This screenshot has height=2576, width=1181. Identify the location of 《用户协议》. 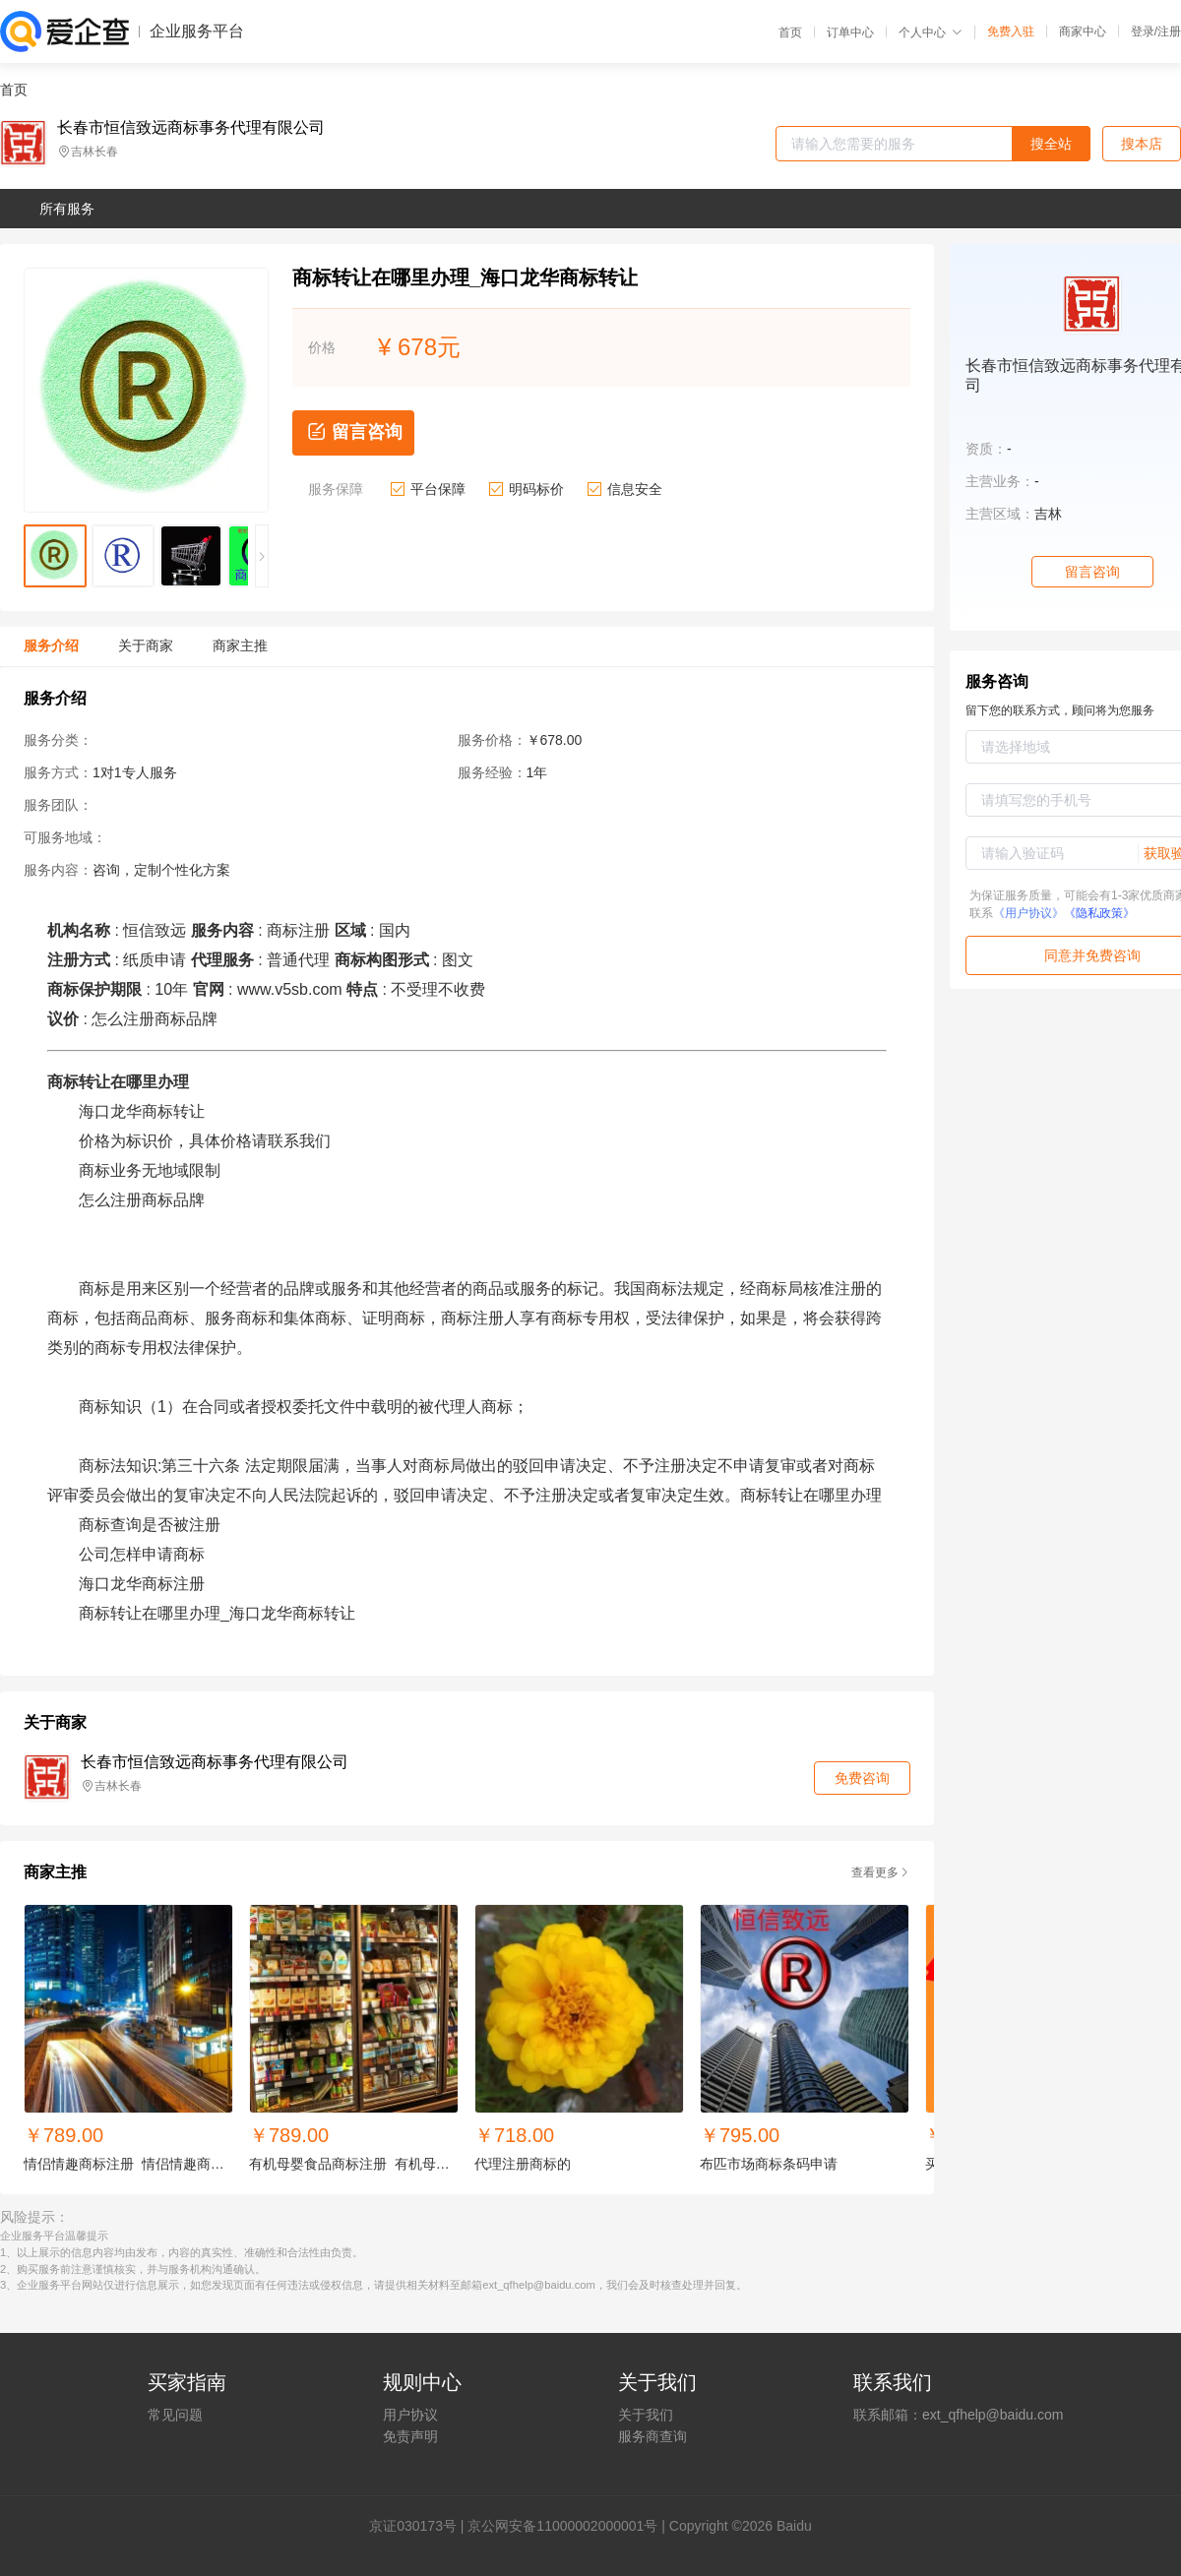
(1028, 913).